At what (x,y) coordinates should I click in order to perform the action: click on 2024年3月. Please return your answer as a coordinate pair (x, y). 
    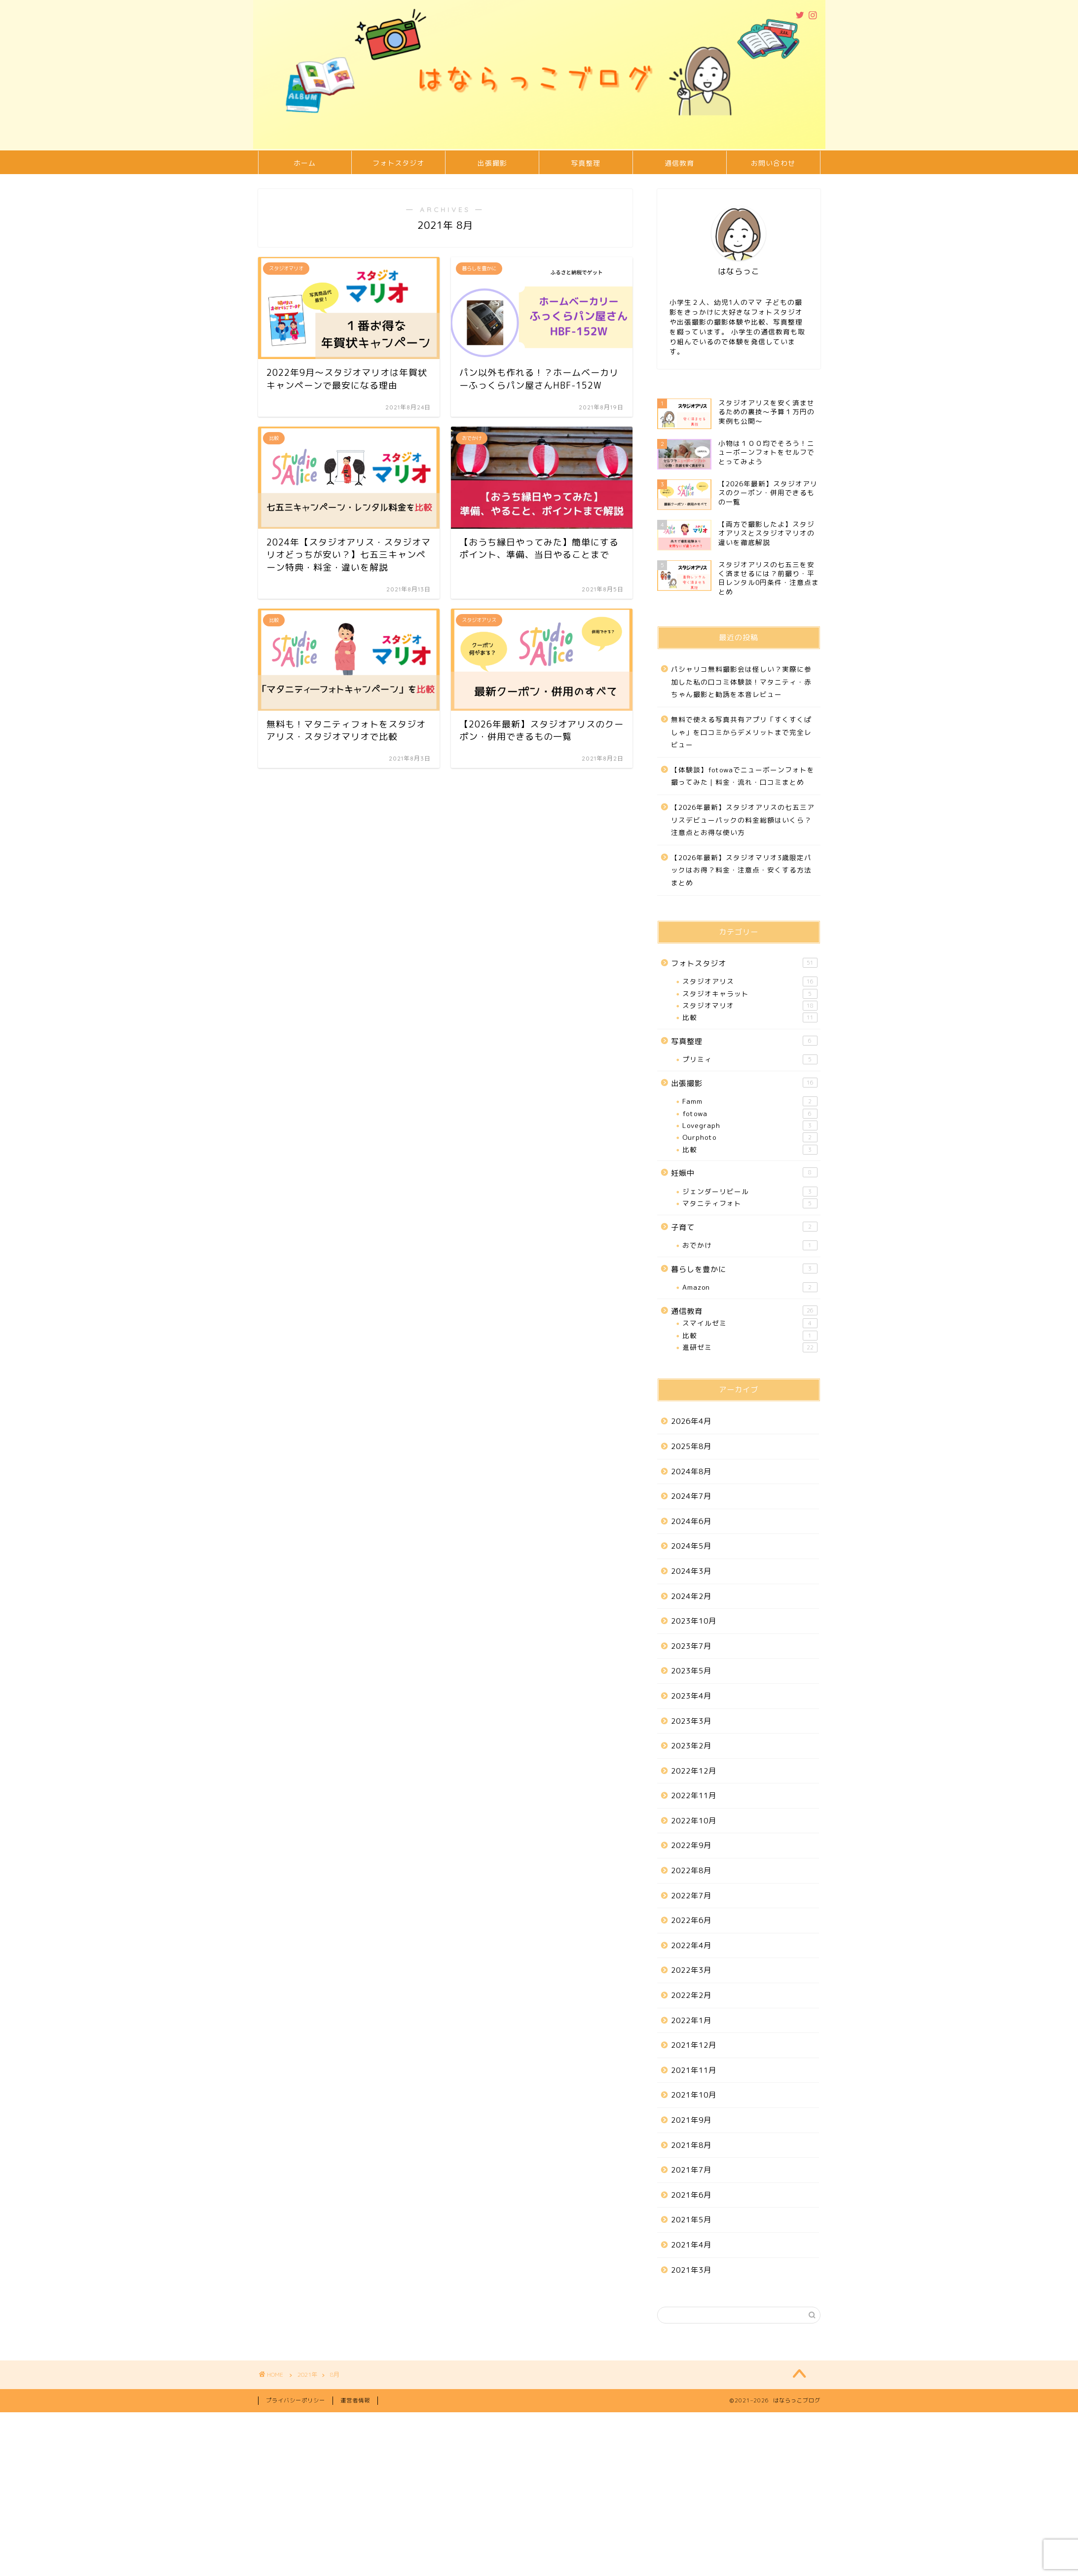
    Looking at the image, I should click on (691, 1571).